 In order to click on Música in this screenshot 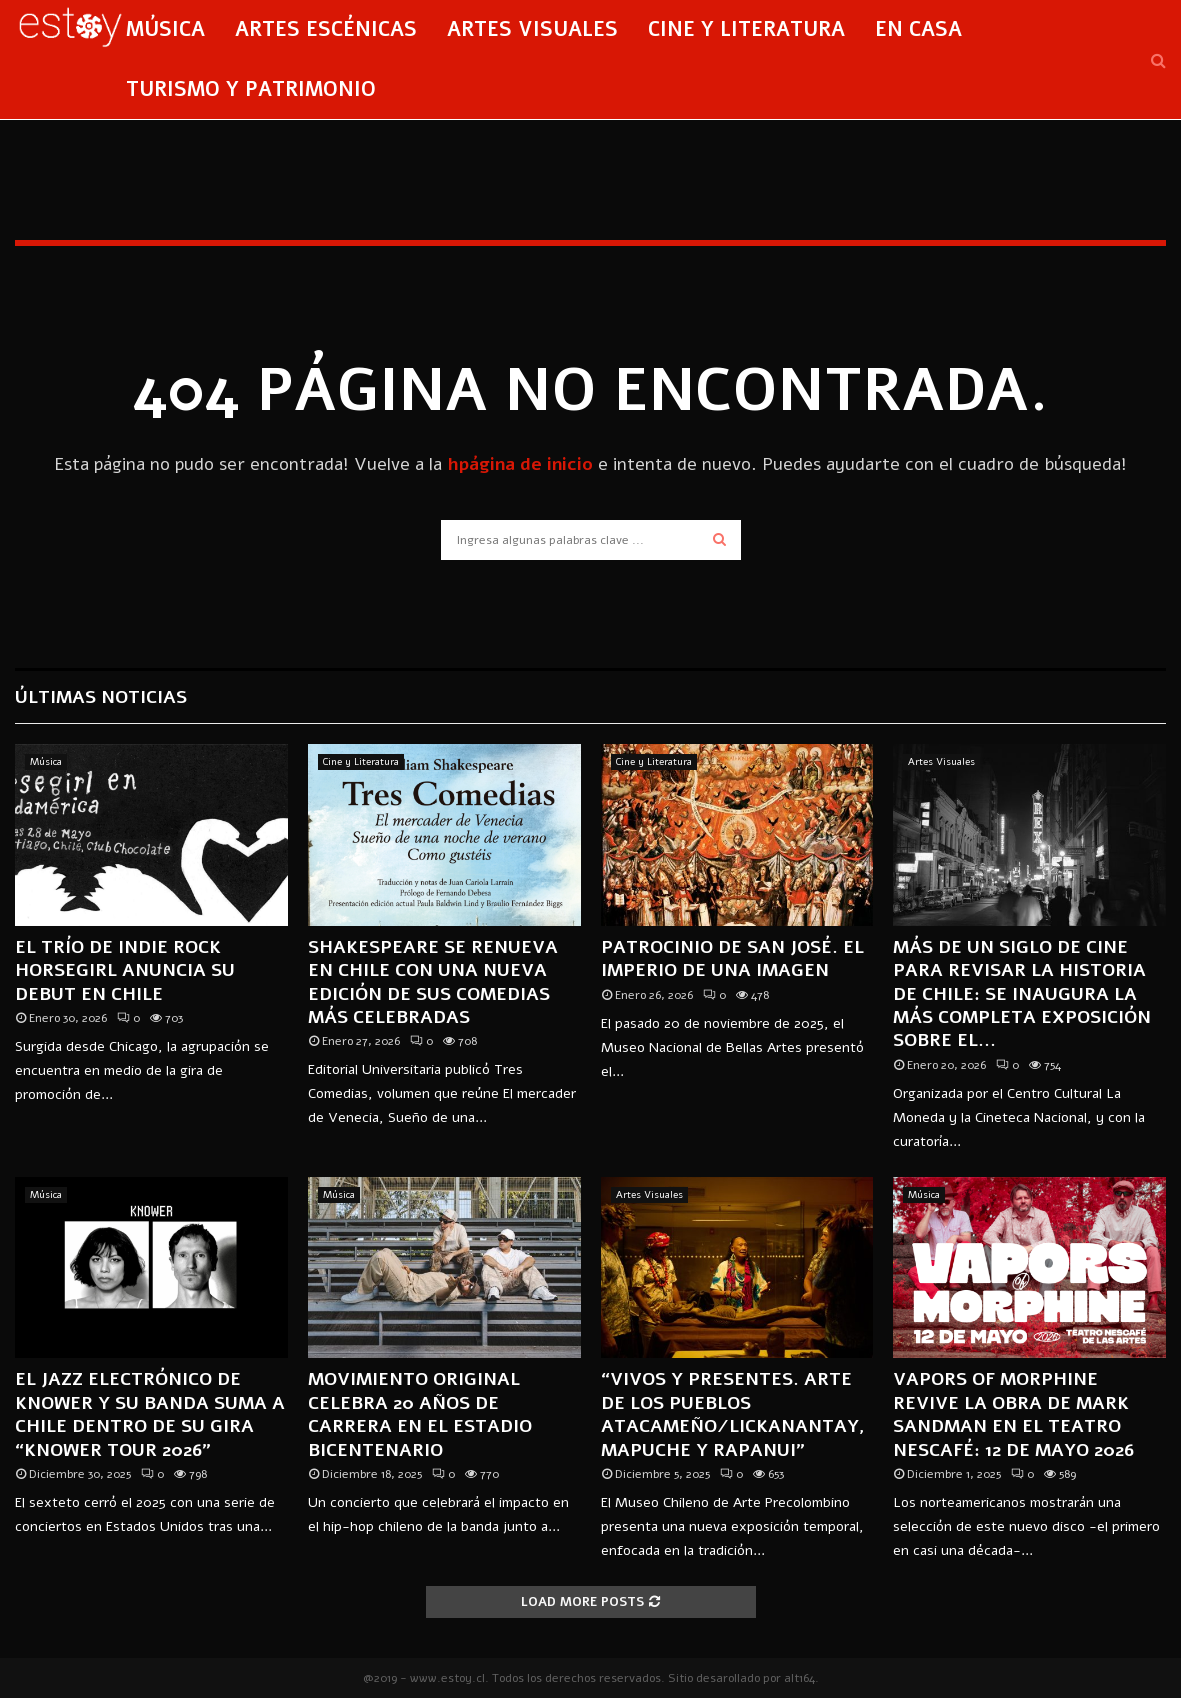, I will do `click(165, 29)`.